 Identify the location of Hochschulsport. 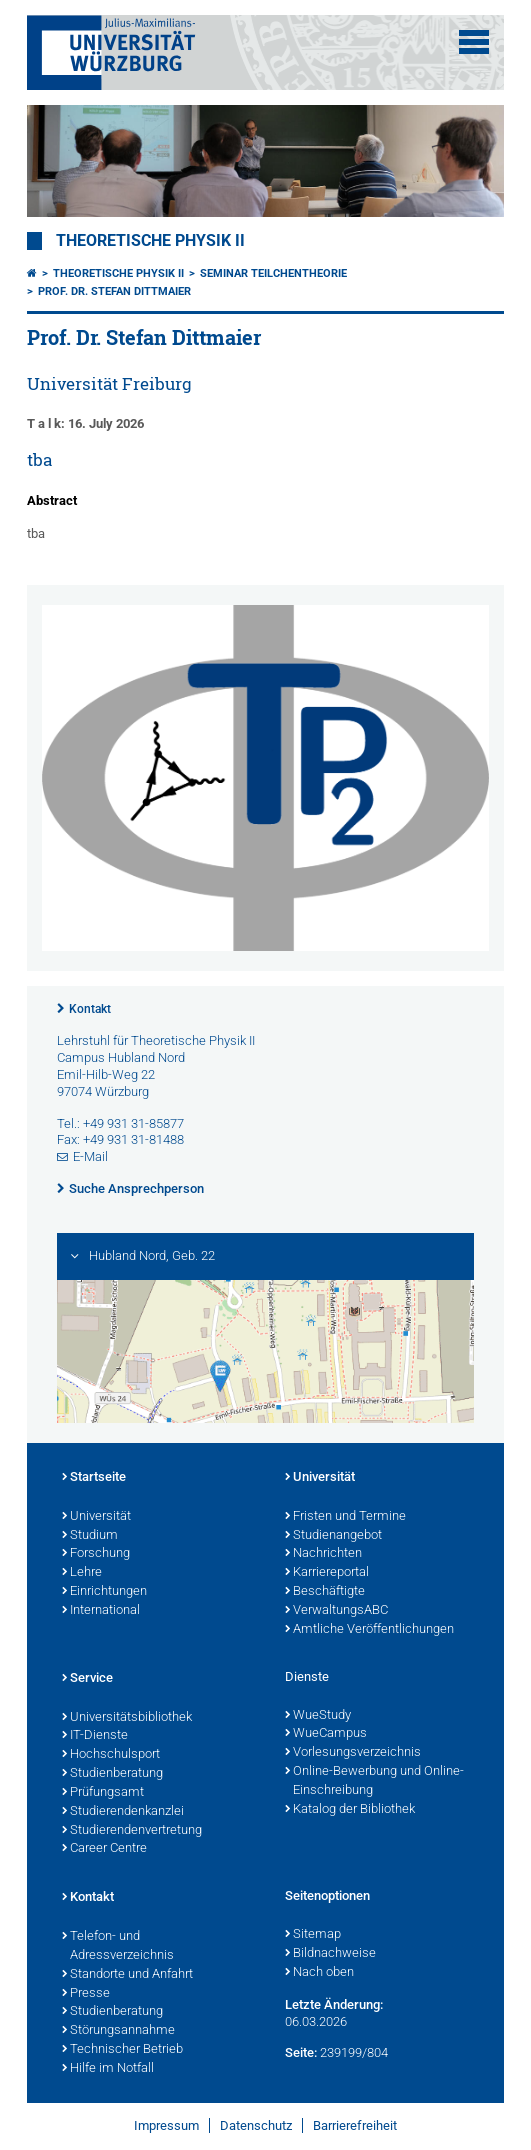
(111, 1755).